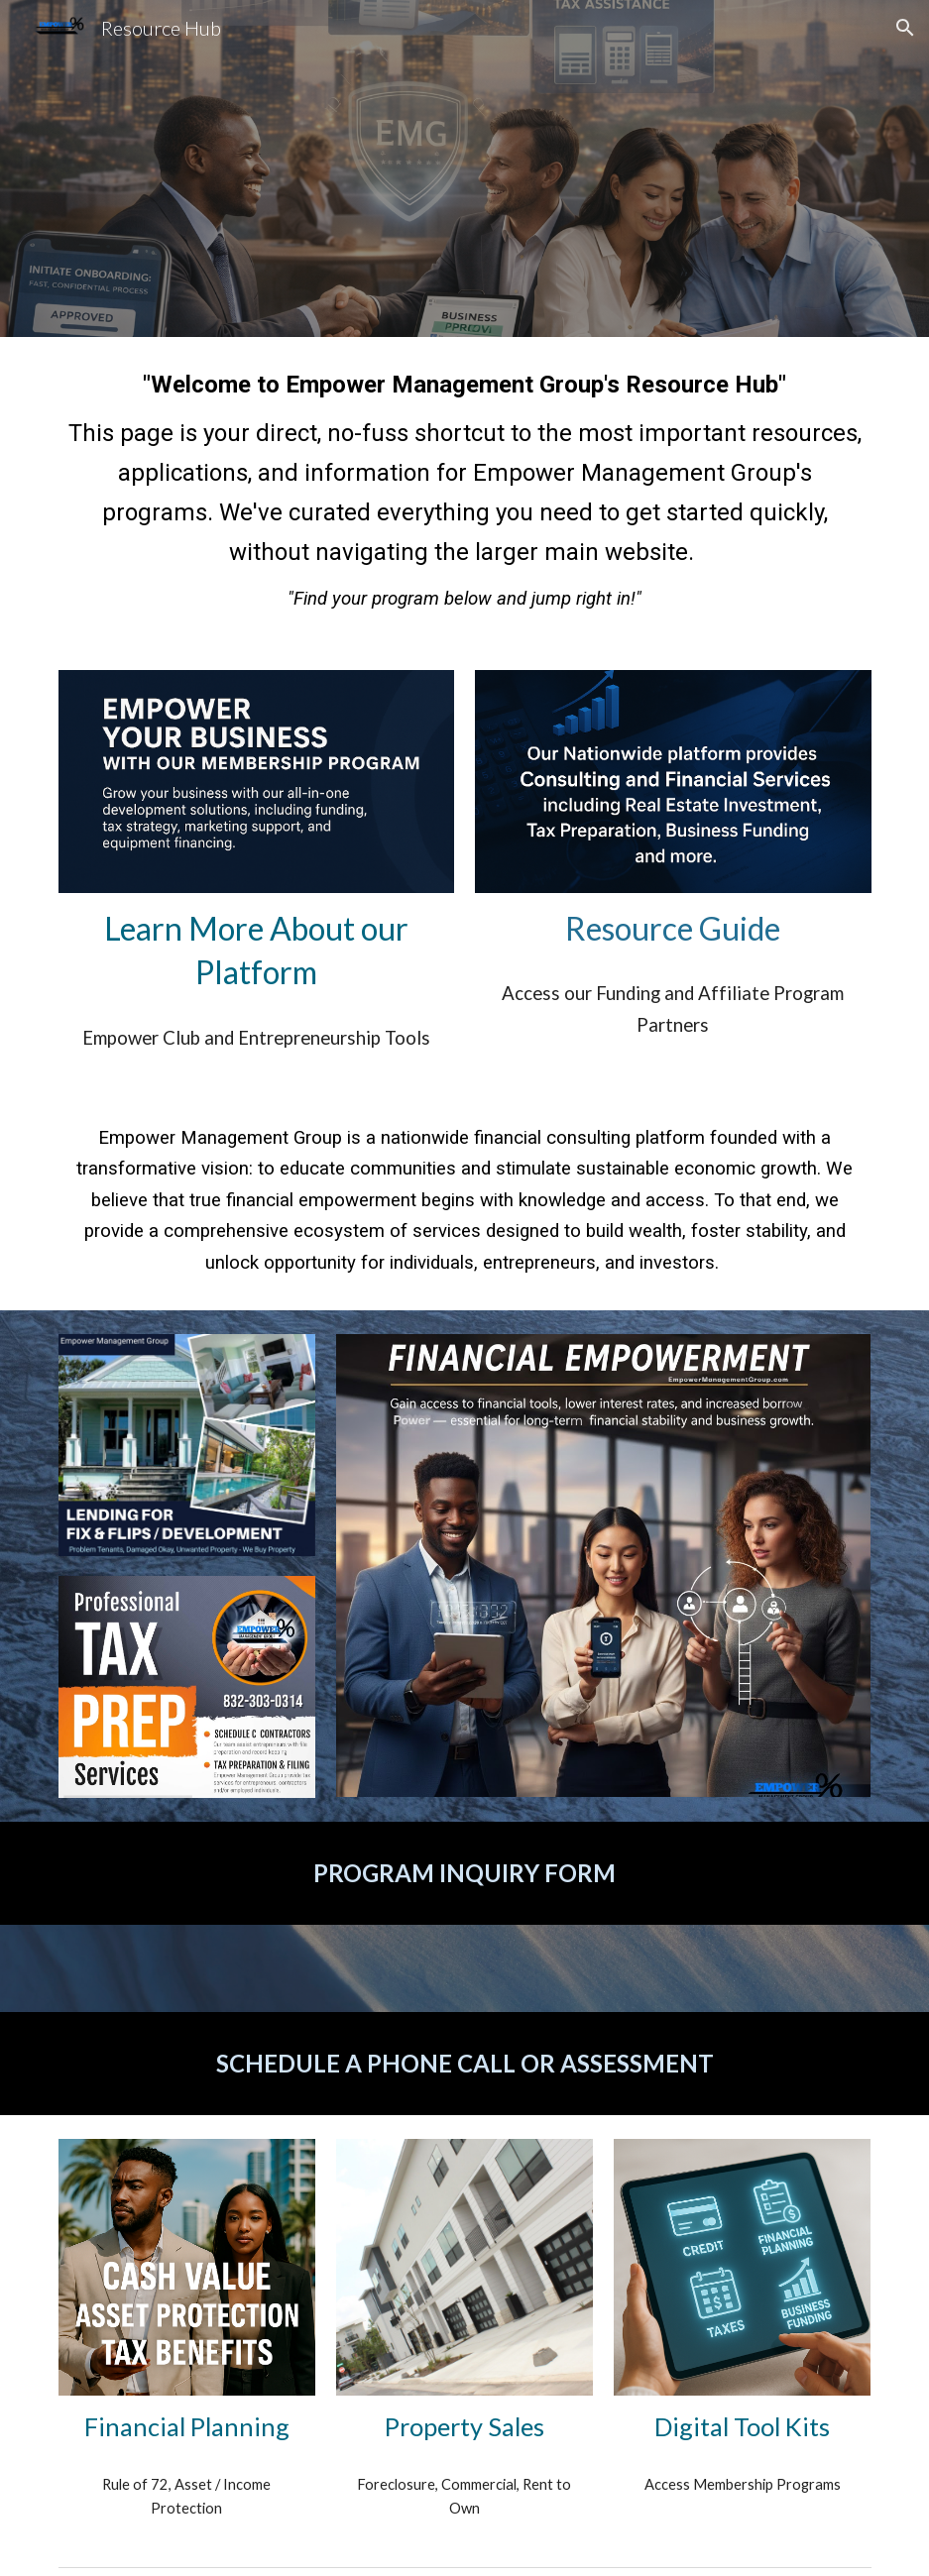 Image resolution: width=929 pixels, height=2576 pixels. I want to click on [main], so click(464, 491).